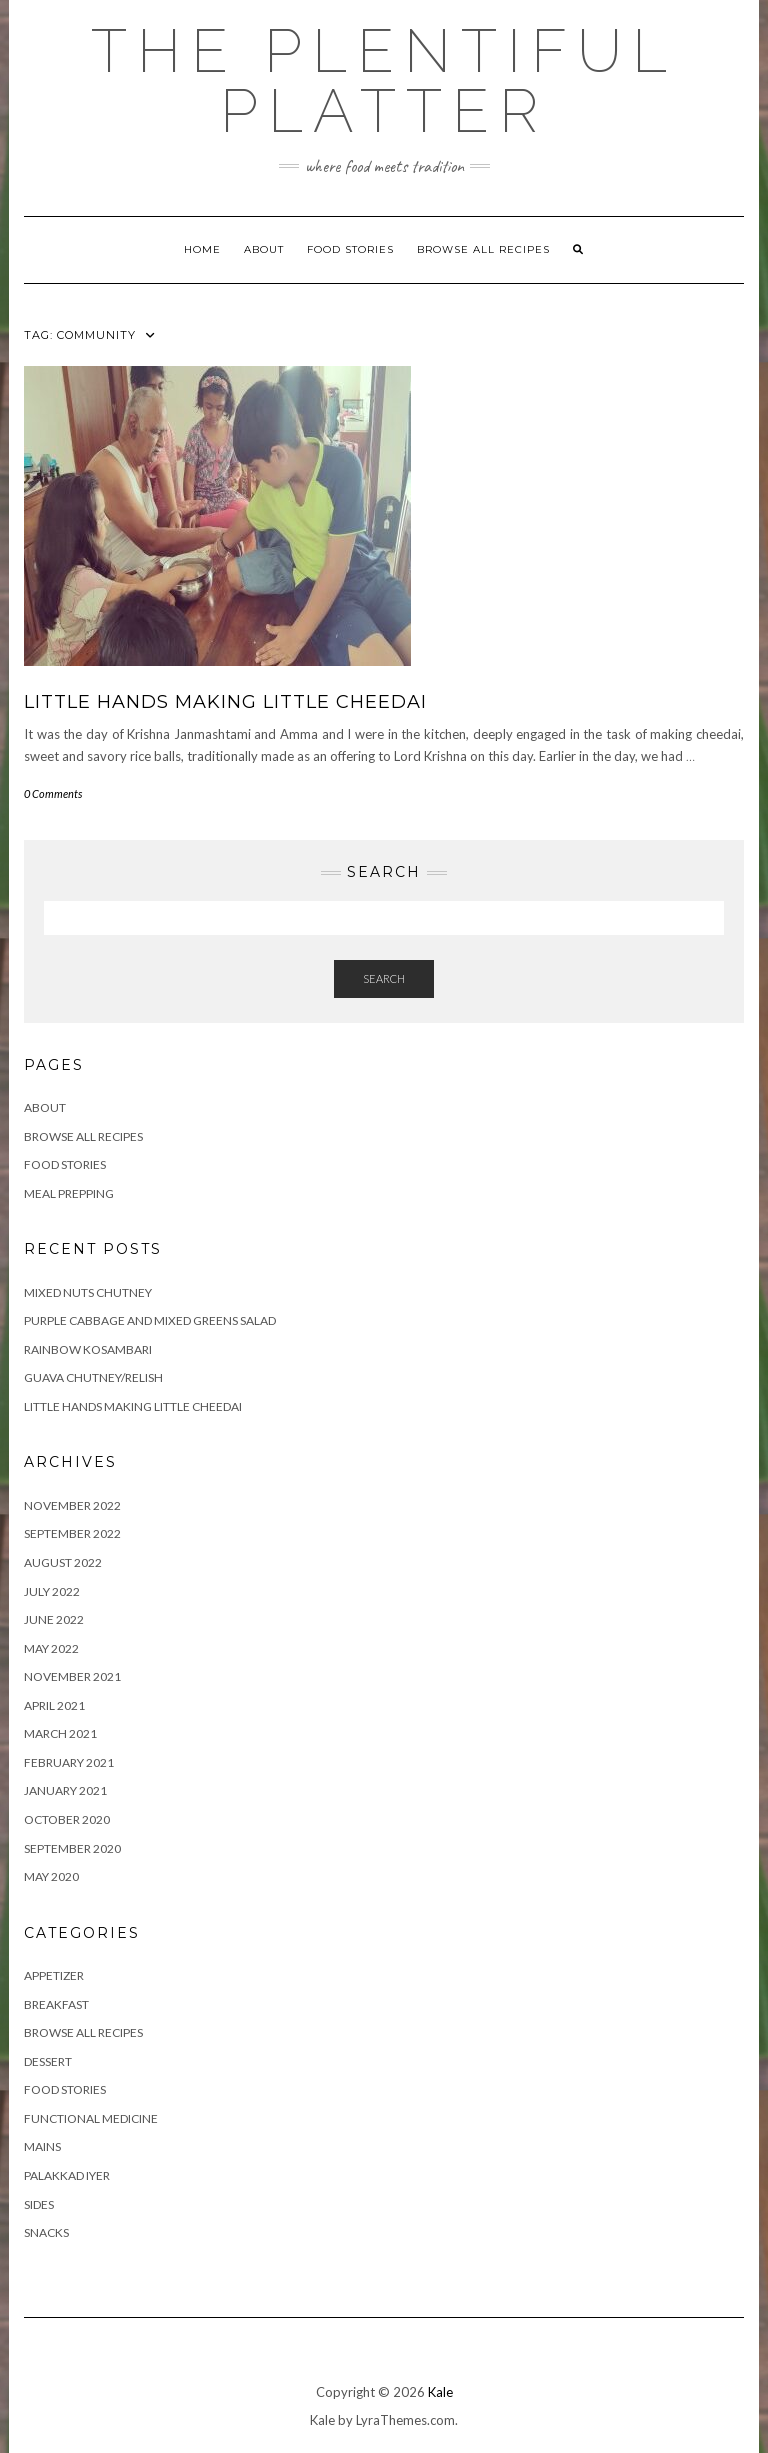 The image size is (768, 2453). I want to click on ABOUT, so click(264, 249).